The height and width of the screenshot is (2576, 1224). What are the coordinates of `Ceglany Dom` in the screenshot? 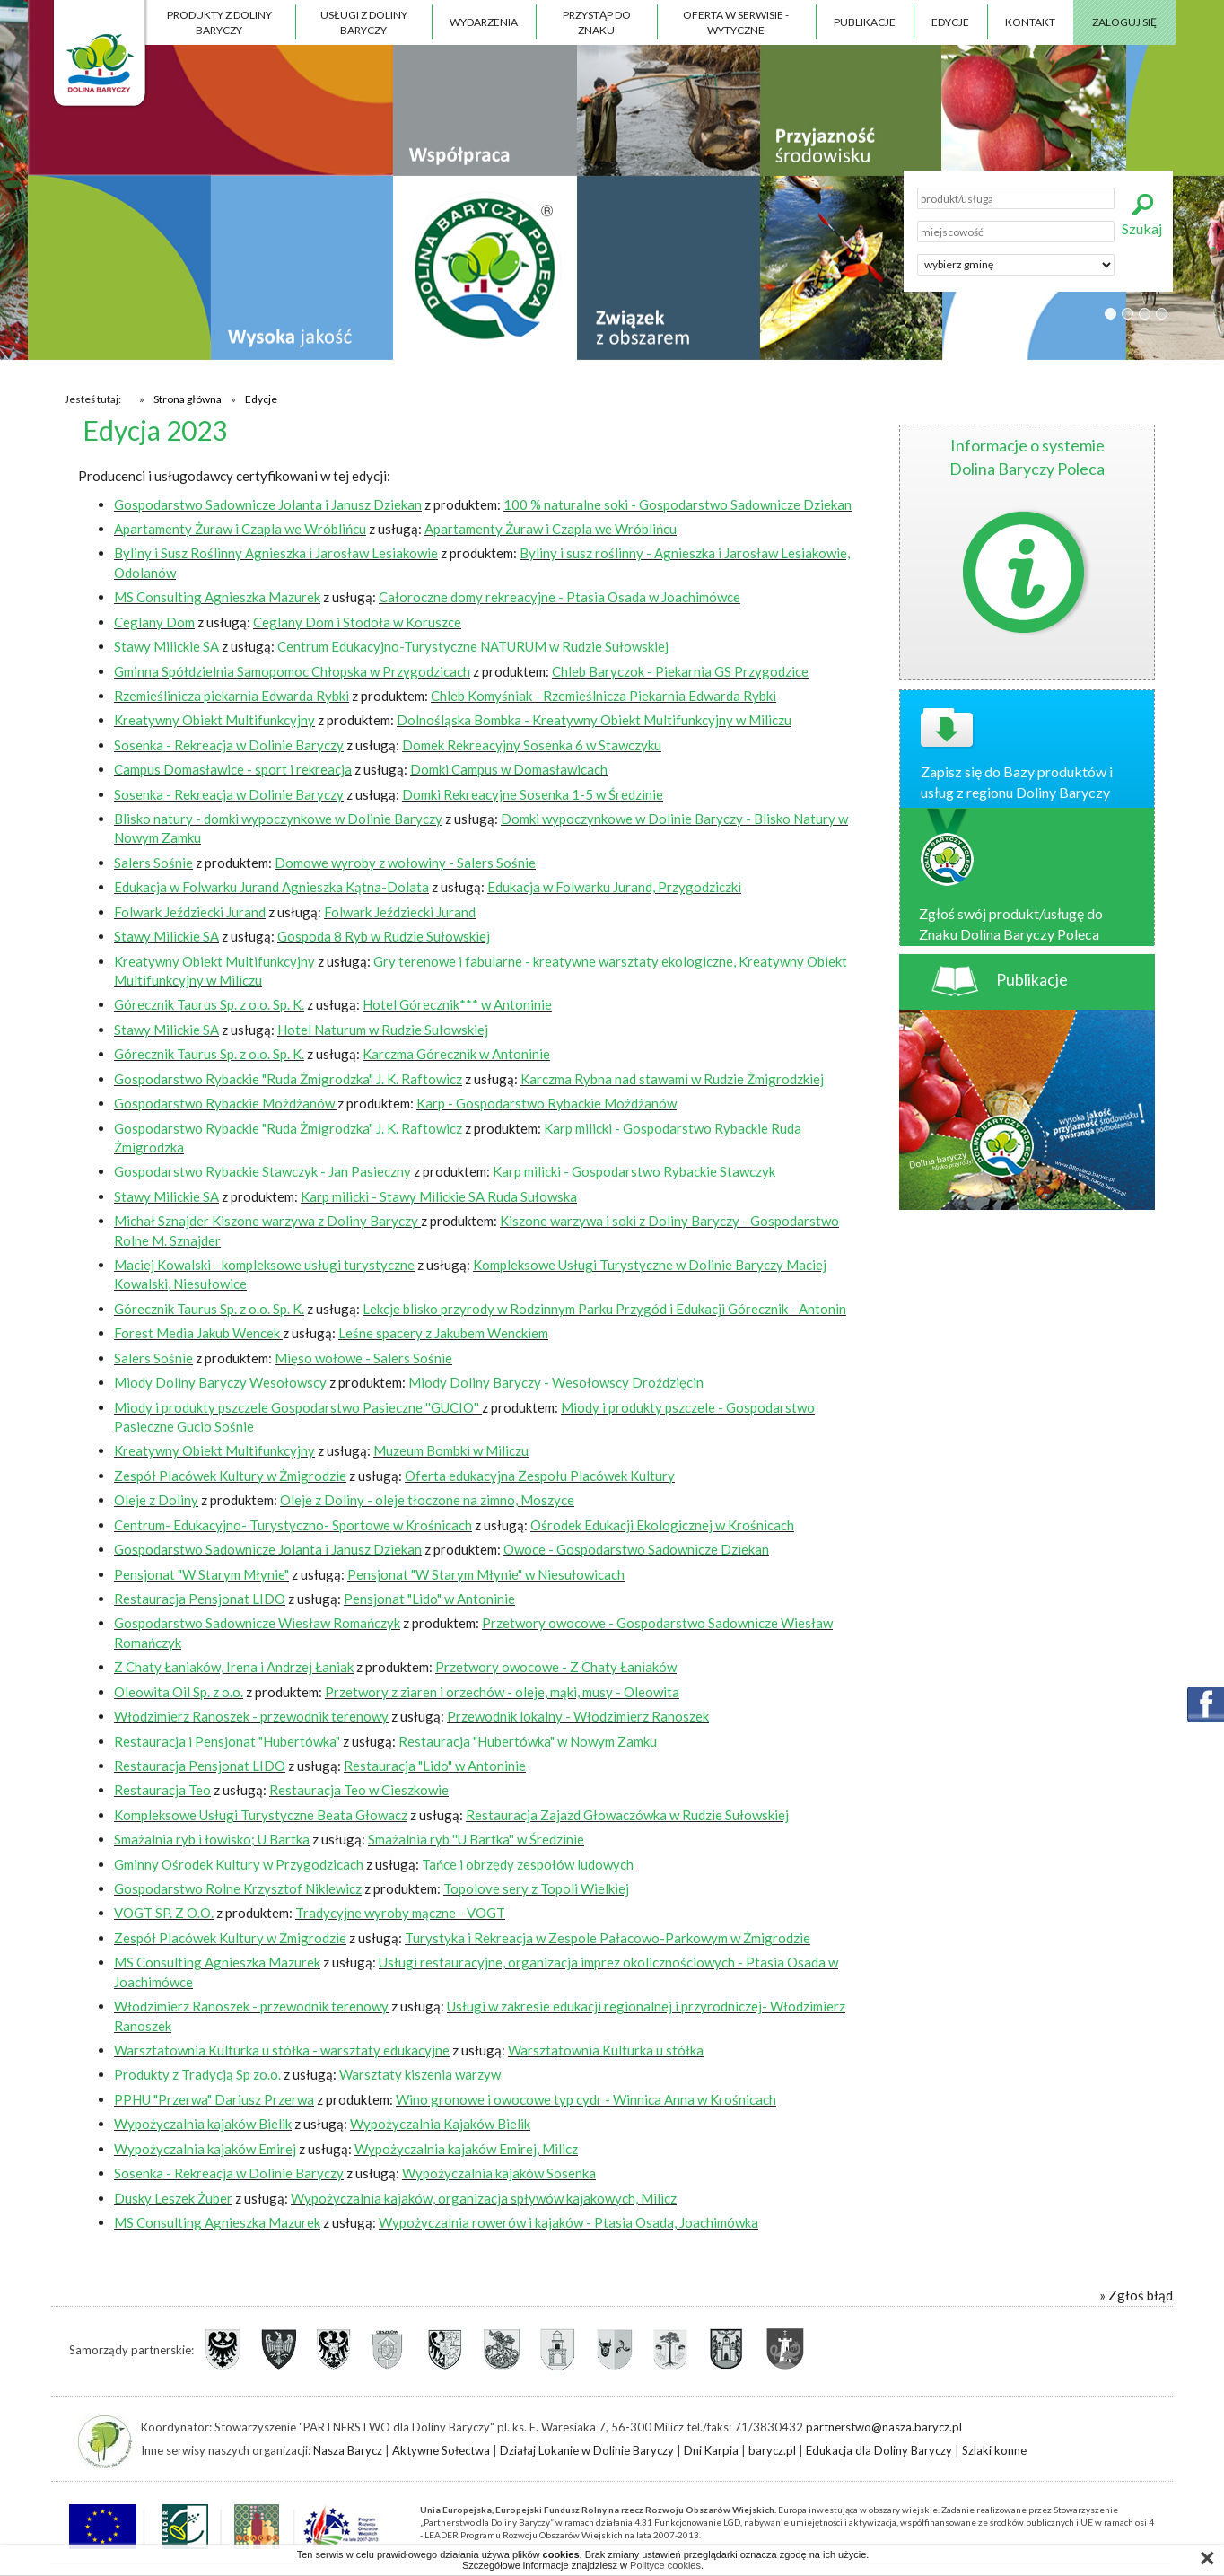 It's located at (154, 622).